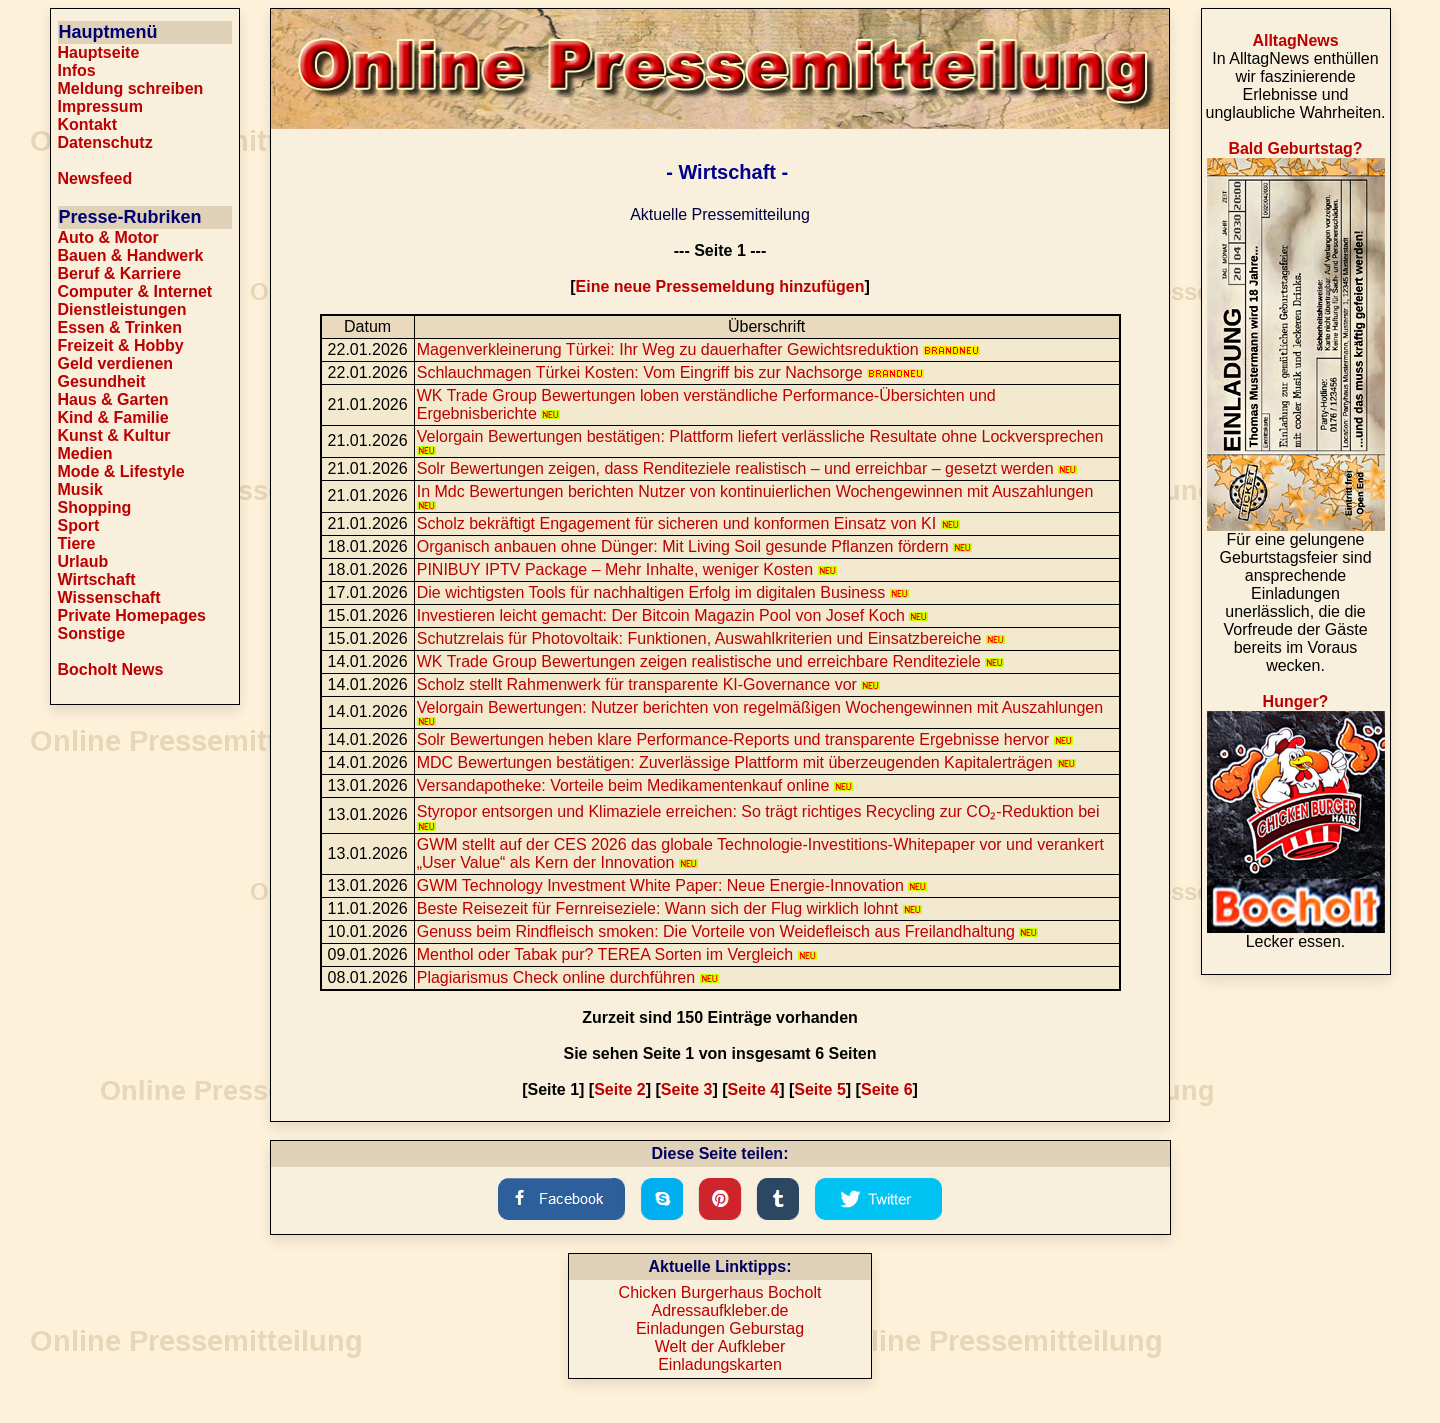 This screenshot has width=1440, height=1423. Describe the element at coordinates (617, 954) in the screenshot. I see `Menthol oder Tabak pur? TEREA Sorten im Vergleich` at that location.